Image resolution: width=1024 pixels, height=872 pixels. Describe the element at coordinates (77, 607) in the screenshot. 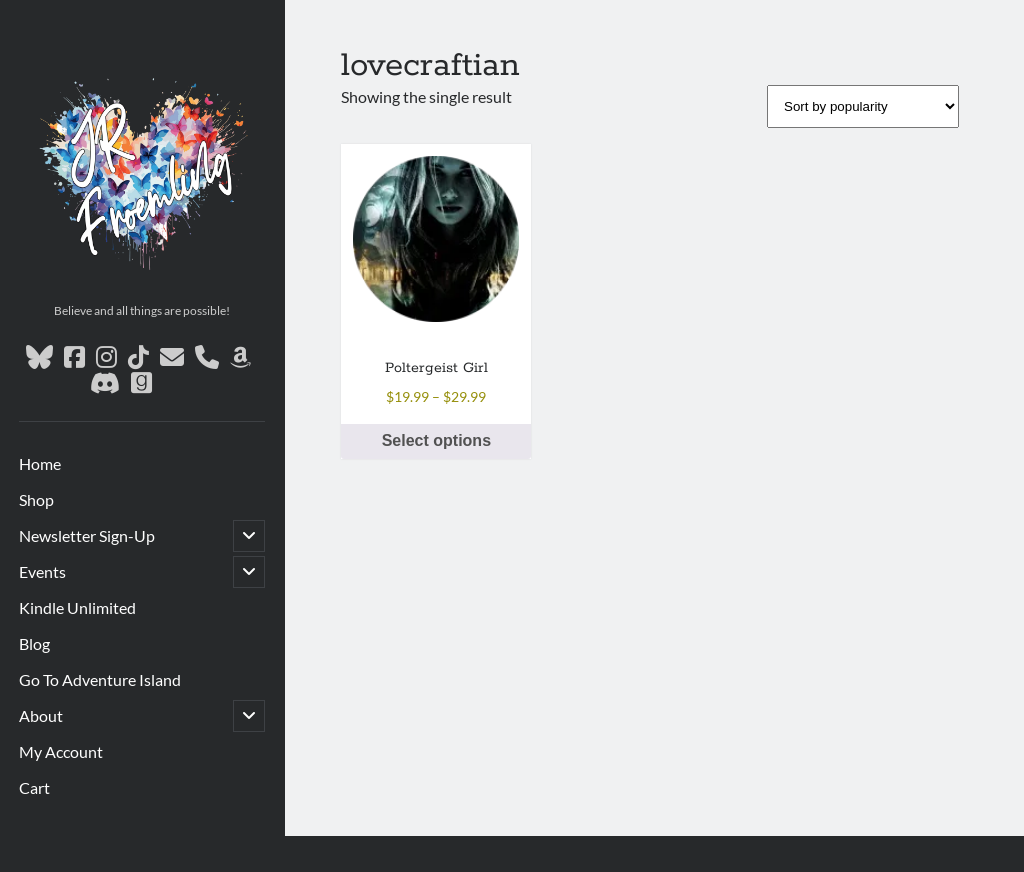

I see `Kindle Unlimited` at that location.